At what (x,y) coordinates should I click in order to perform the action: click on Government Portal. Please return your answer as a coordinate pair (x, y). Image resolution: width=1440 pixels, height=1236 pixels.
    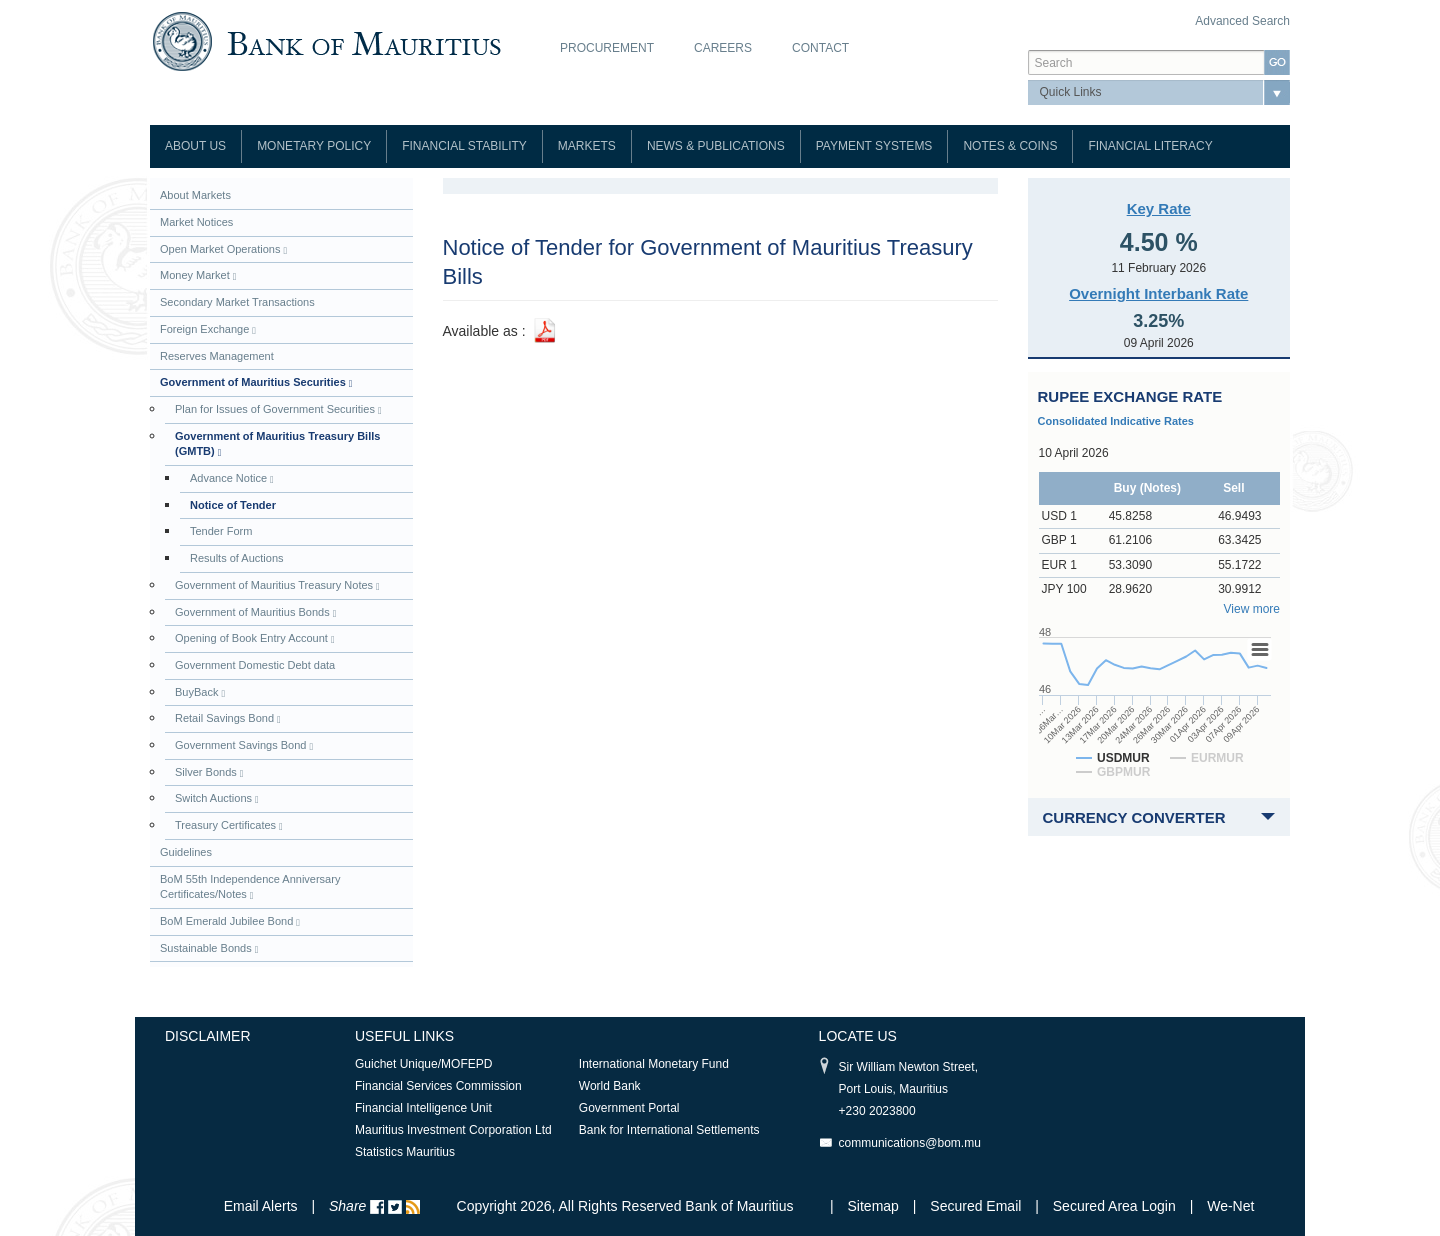
    Looking at the image, I should click on (629, 1108).